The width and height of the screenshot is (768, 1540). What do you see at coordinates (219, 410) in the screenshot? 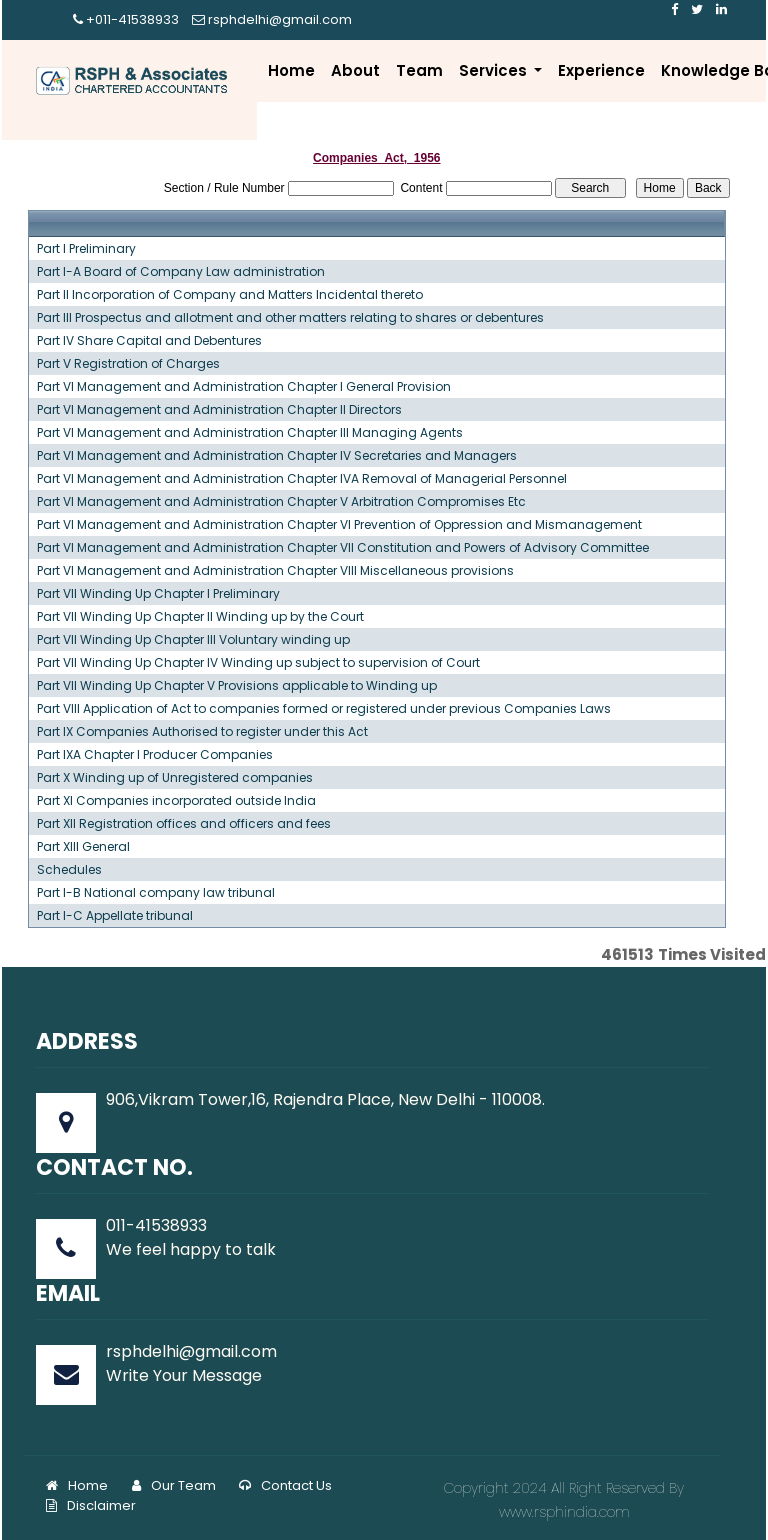
I see `Part VI Management and Administration Chapter II Directors` at bounding box center [219, 410].